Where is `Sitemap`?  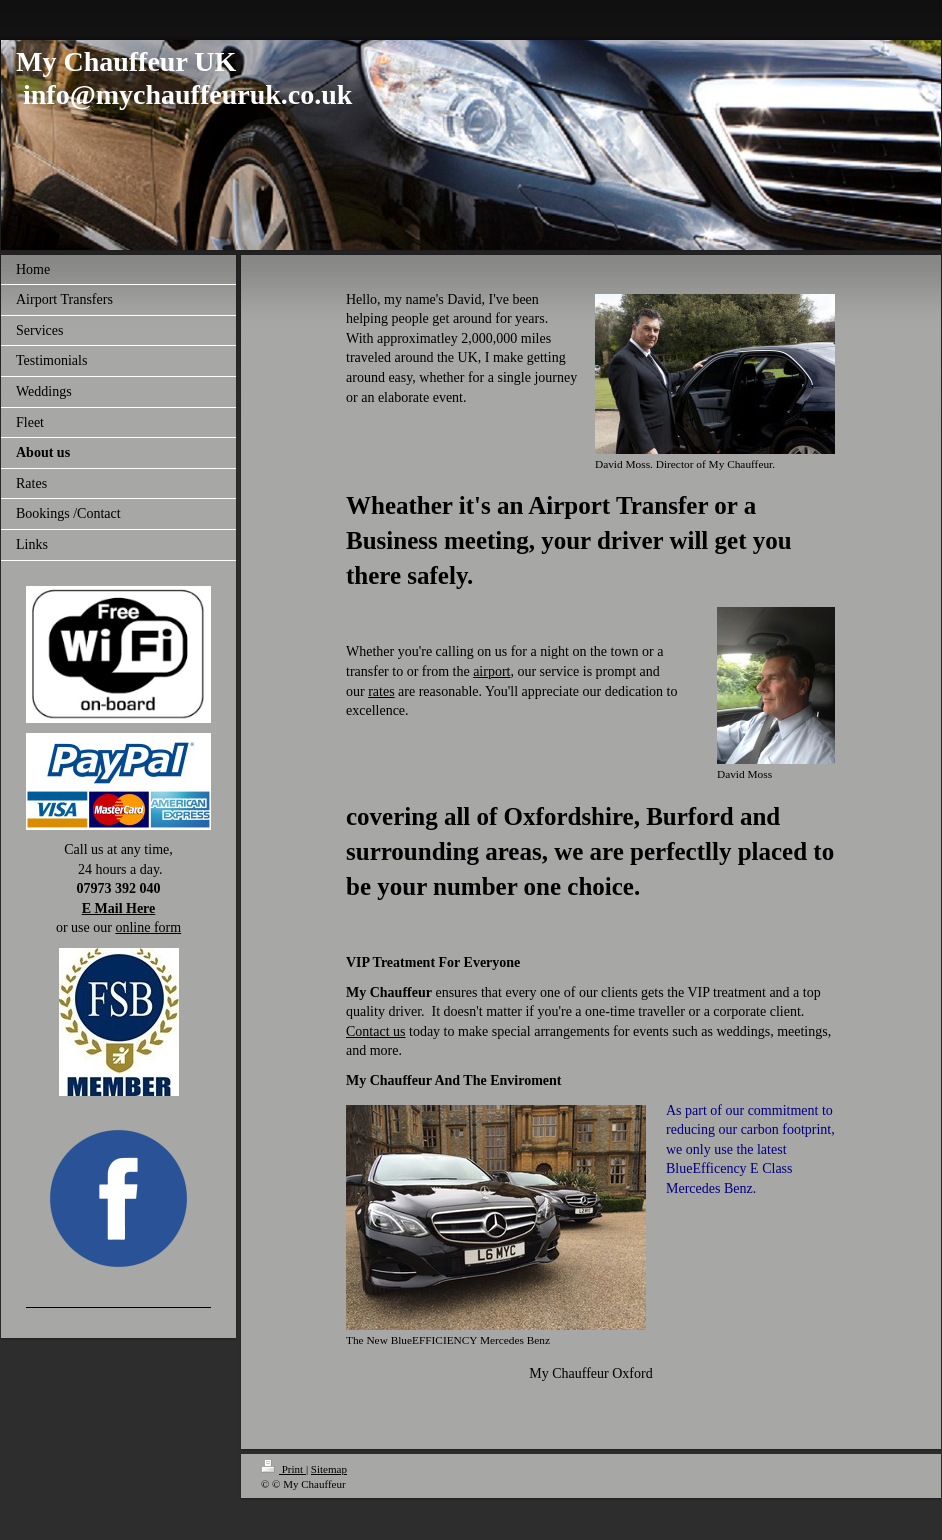 Sitemap is located at coordinates (329, 1469).